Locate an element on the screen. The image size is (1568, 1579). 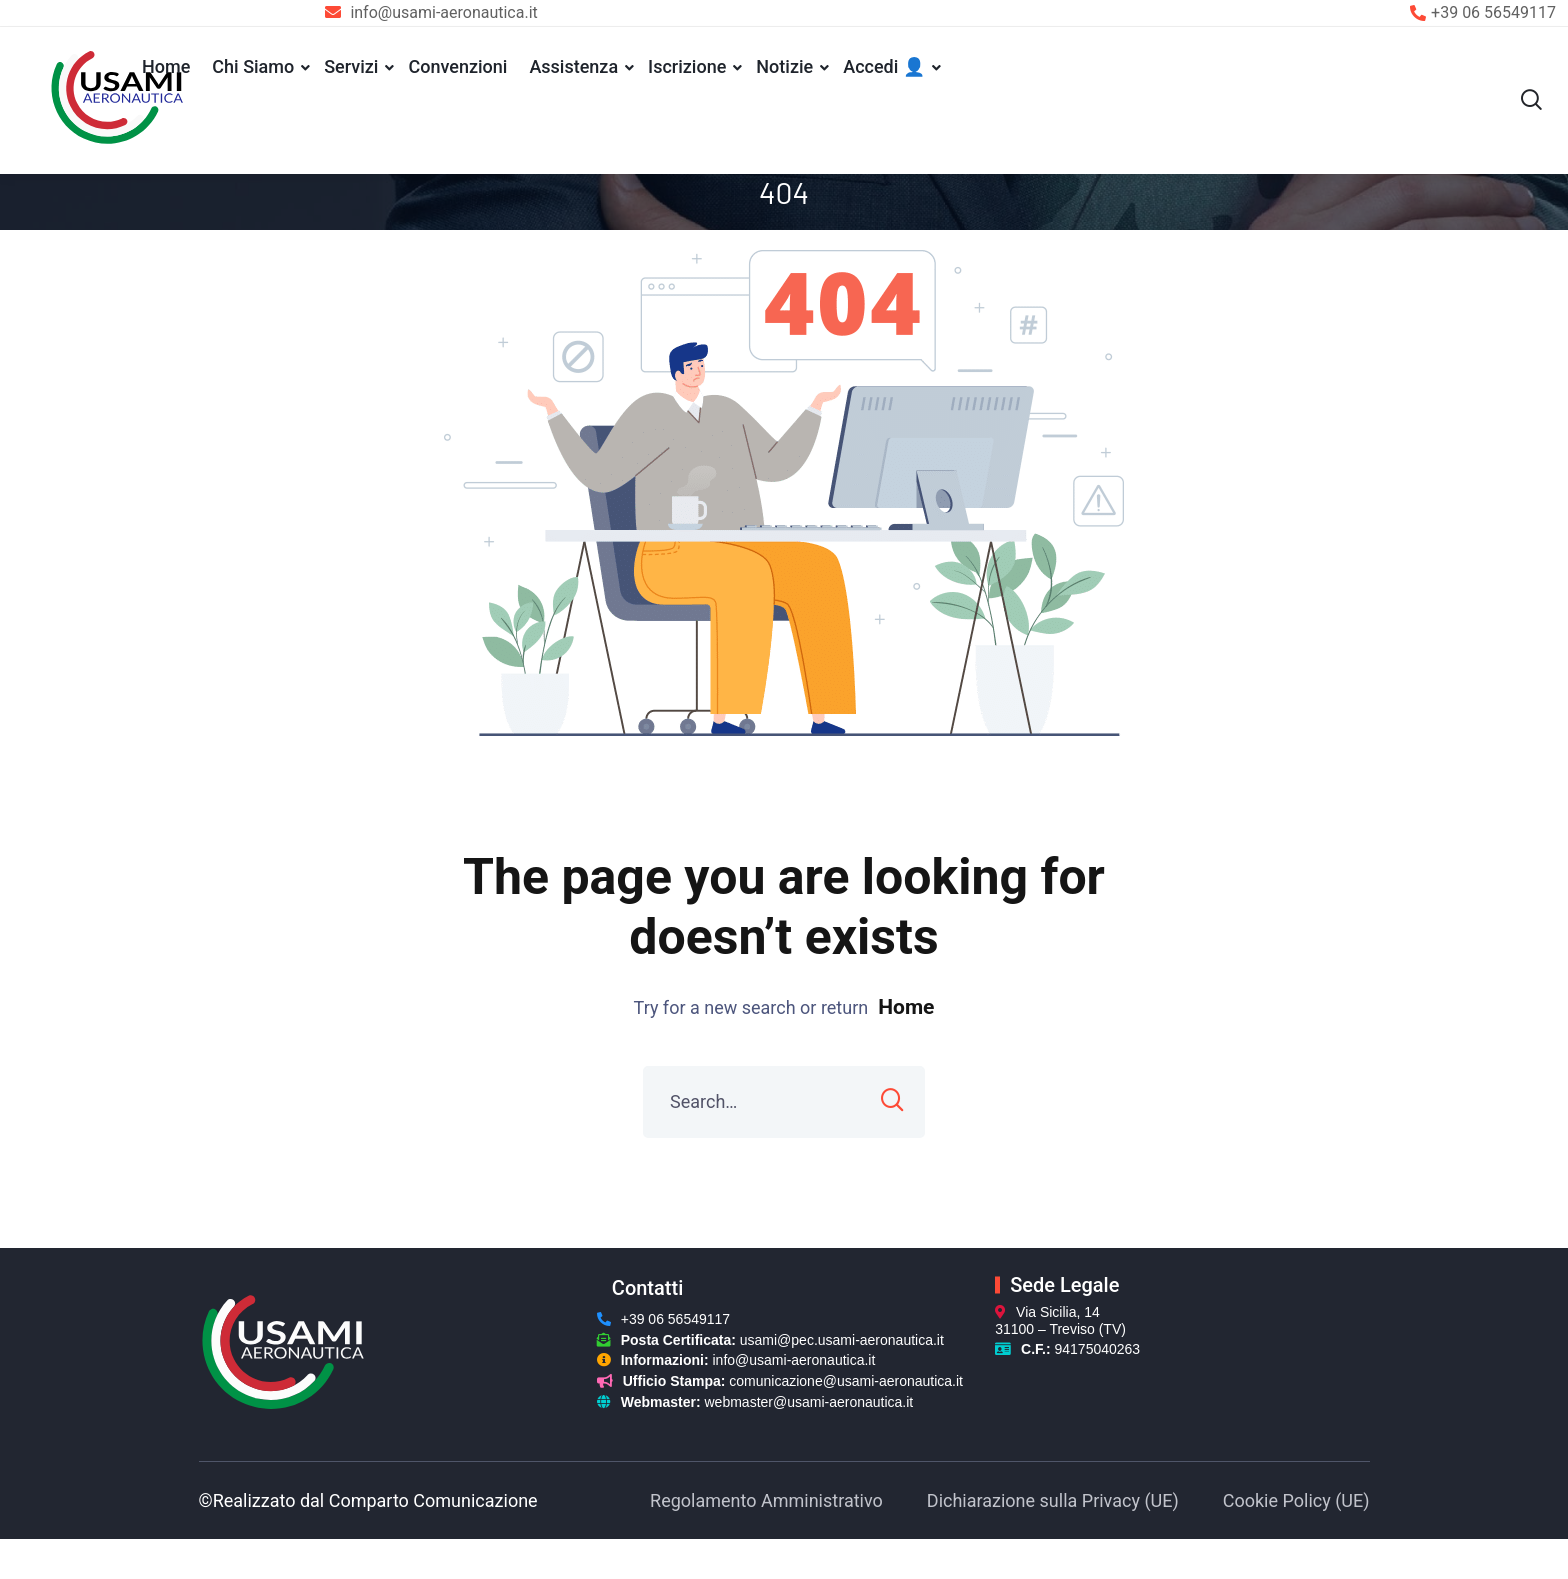
webmaster@usami-aeronautica.it is located at coordinates (809, 1407).